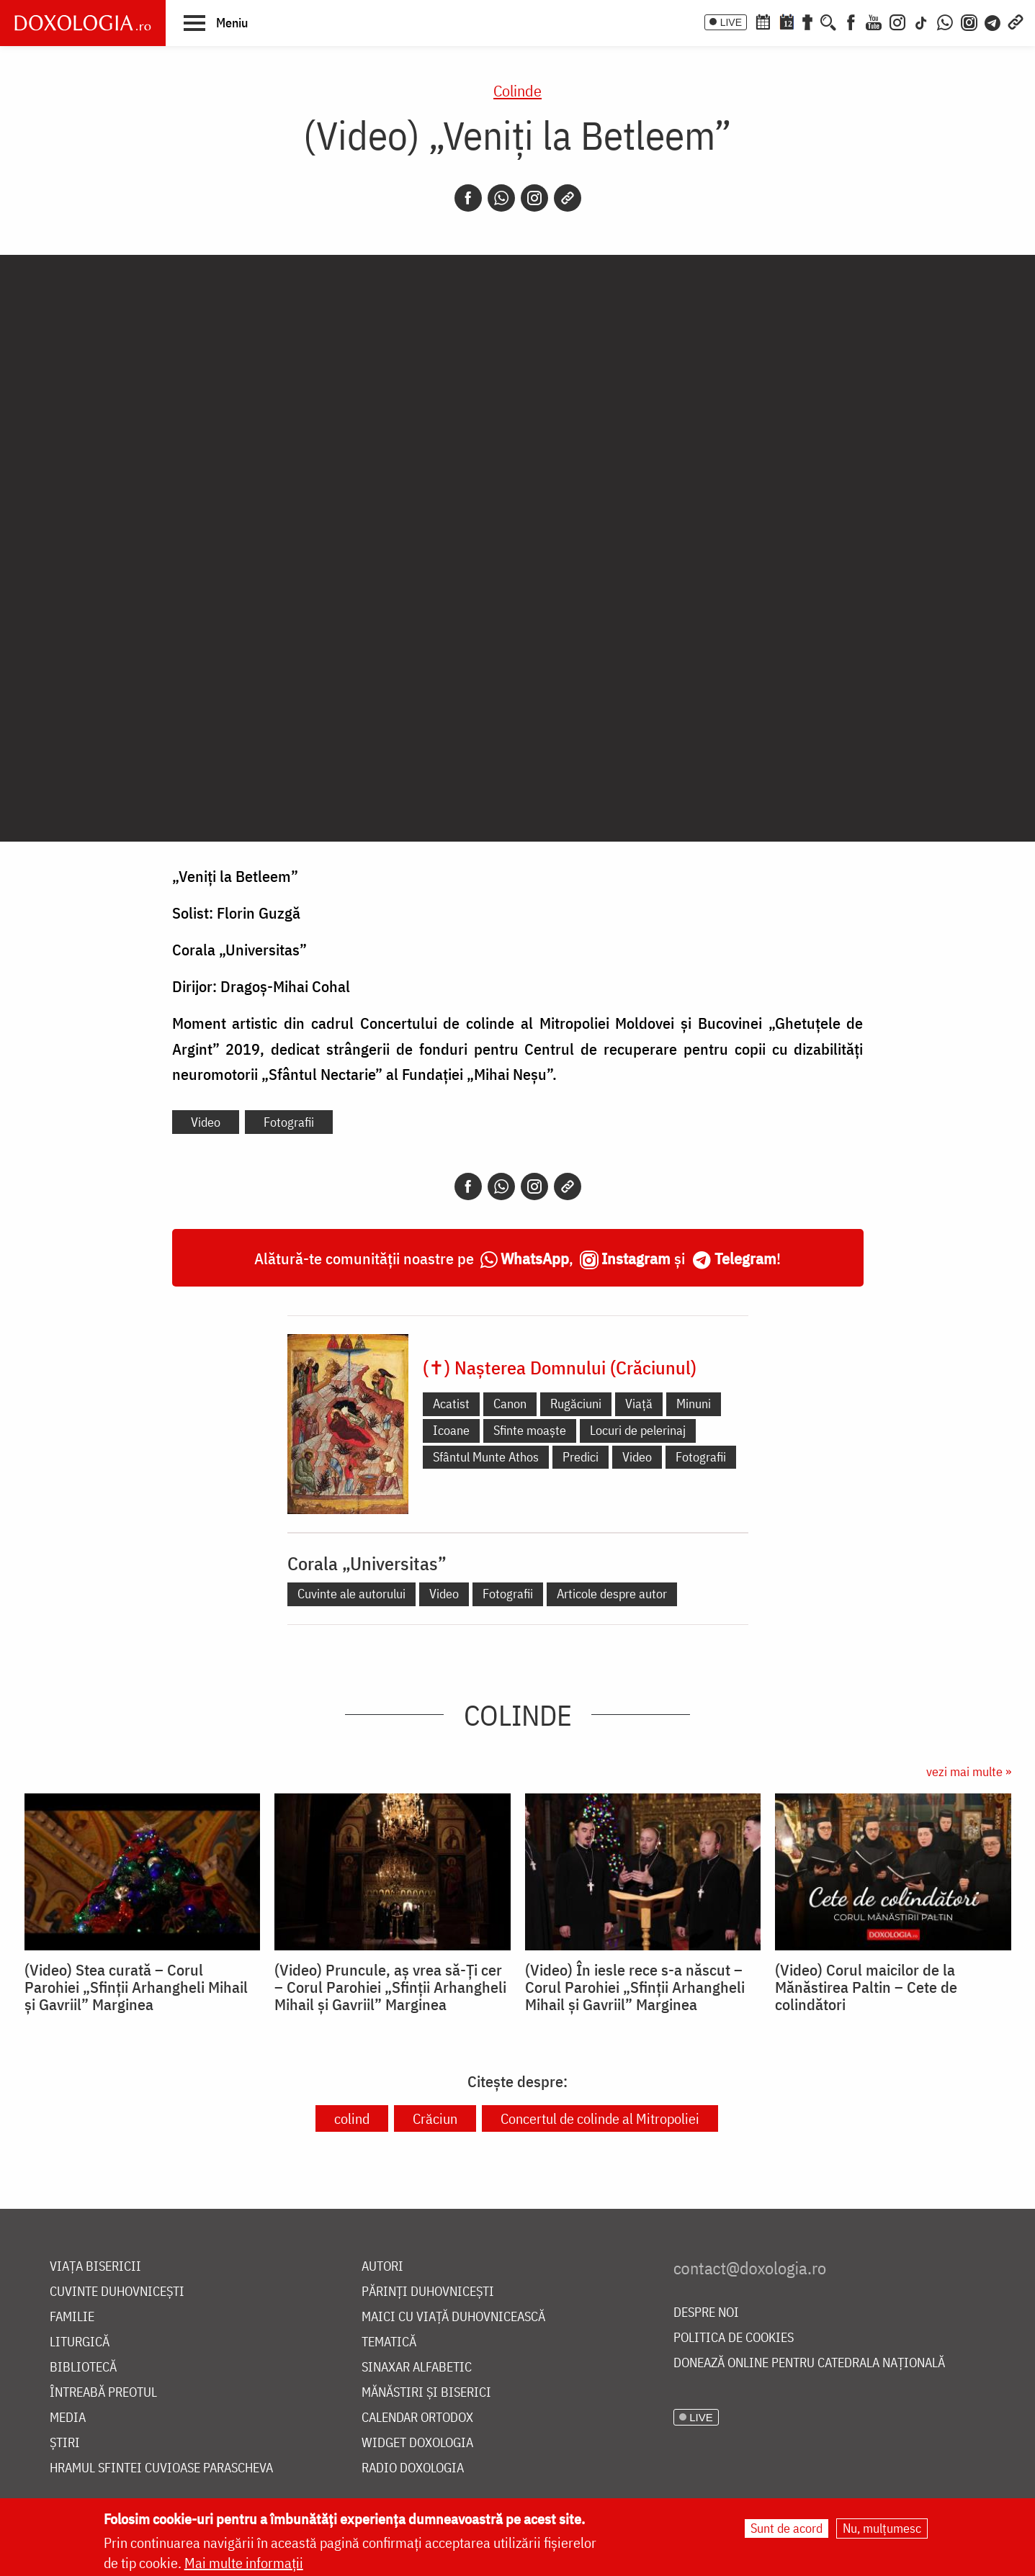 Image resolution: width=1035 pixels, height=2576 pixels. I want to click on (Video) Corul maicilor de la Mănăstirea Paltin – Cete de colindători, so click(866, 1987).